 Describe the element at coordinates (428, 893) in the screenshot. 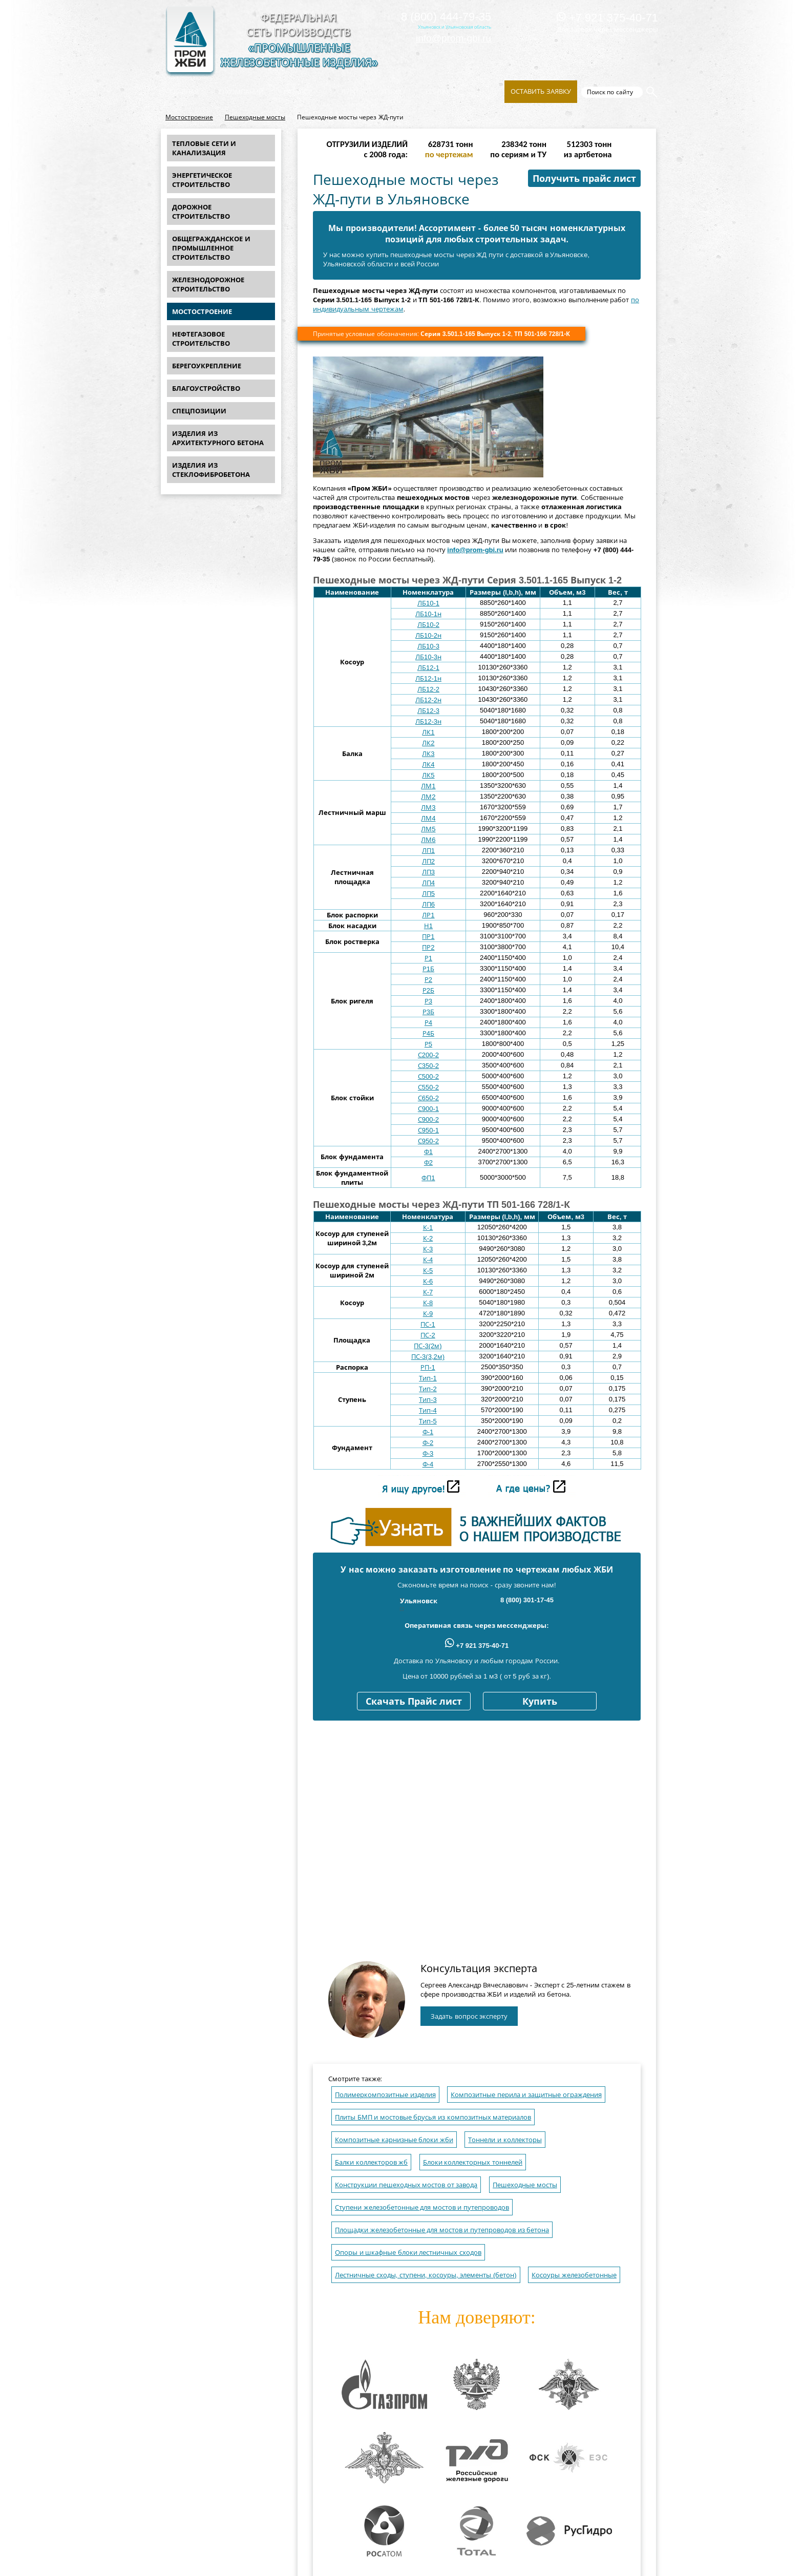

I see `ЛП5` at that location.